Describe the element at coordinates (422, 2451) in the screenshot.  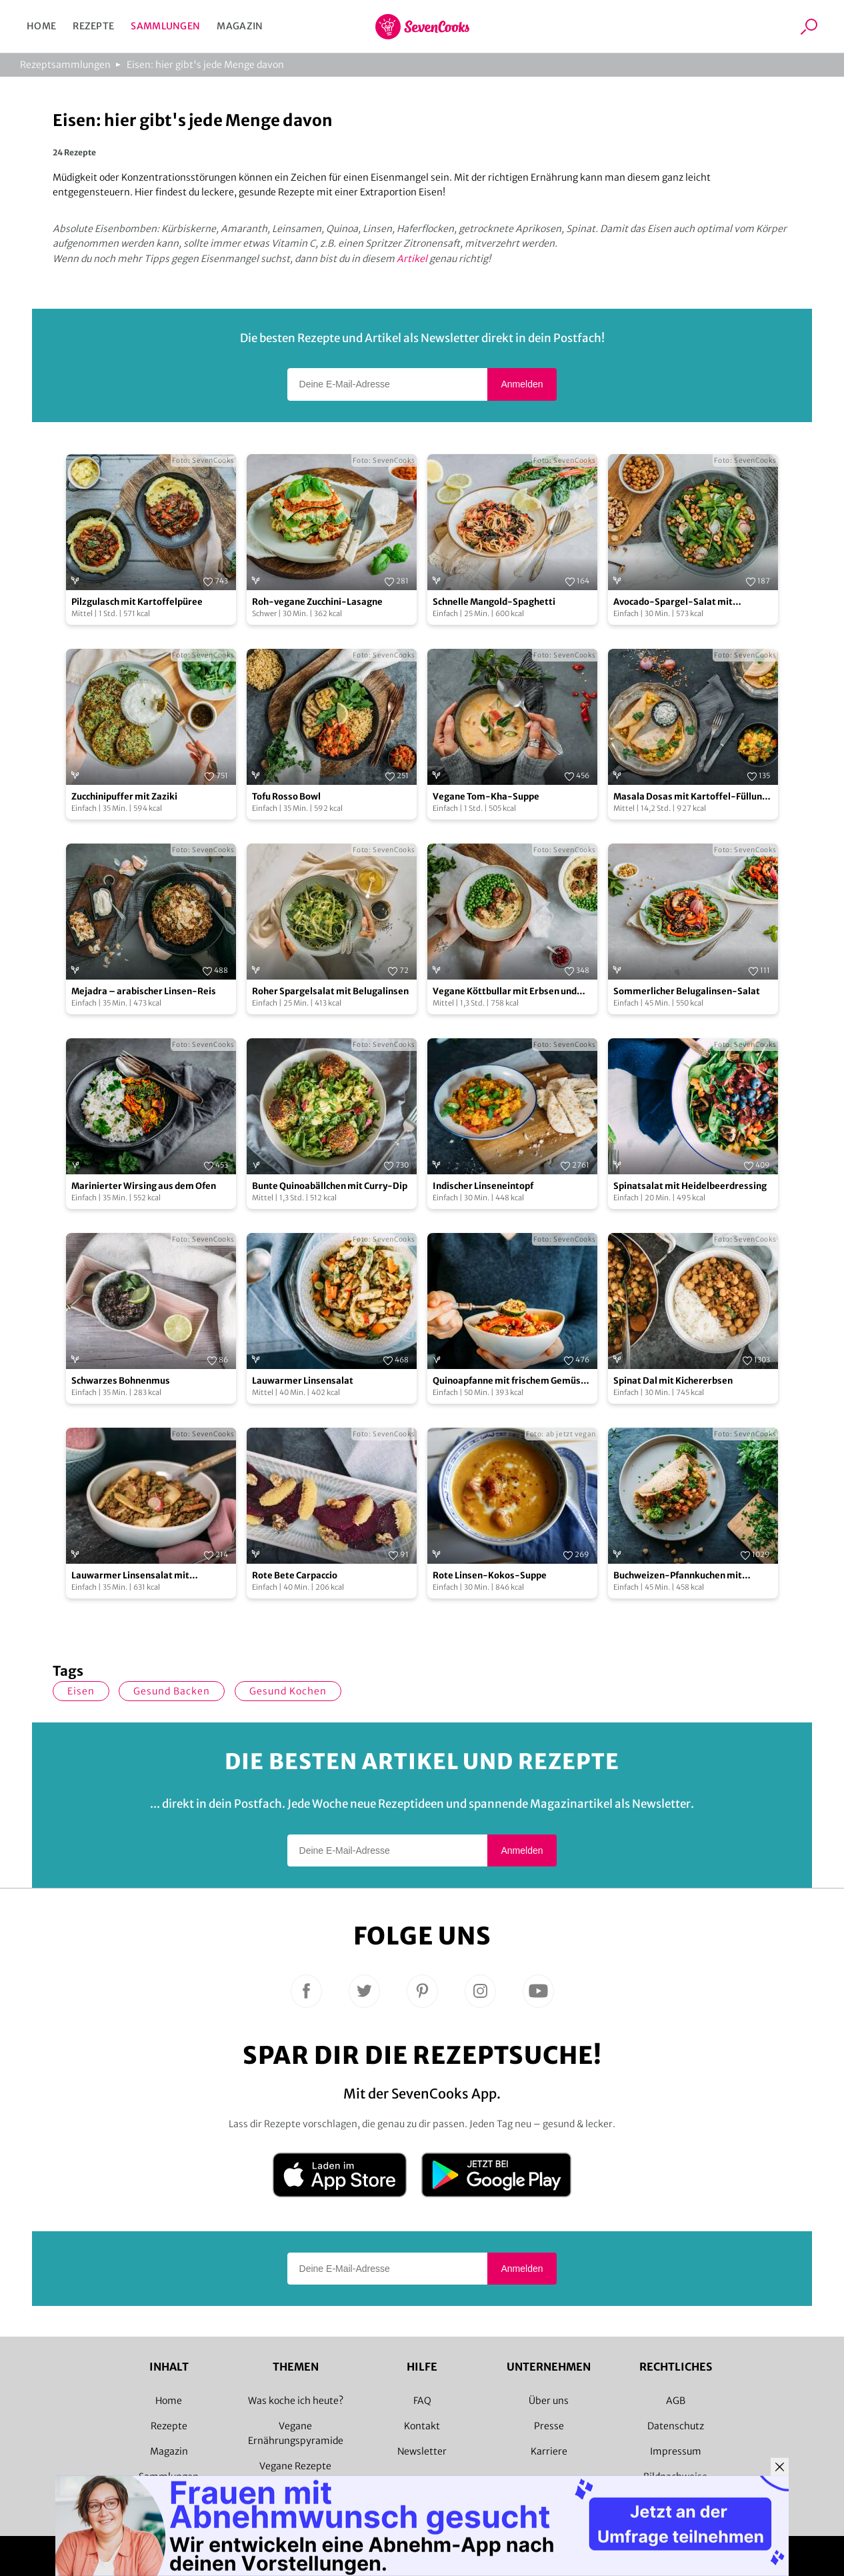
I see `Newsletter` at that location.